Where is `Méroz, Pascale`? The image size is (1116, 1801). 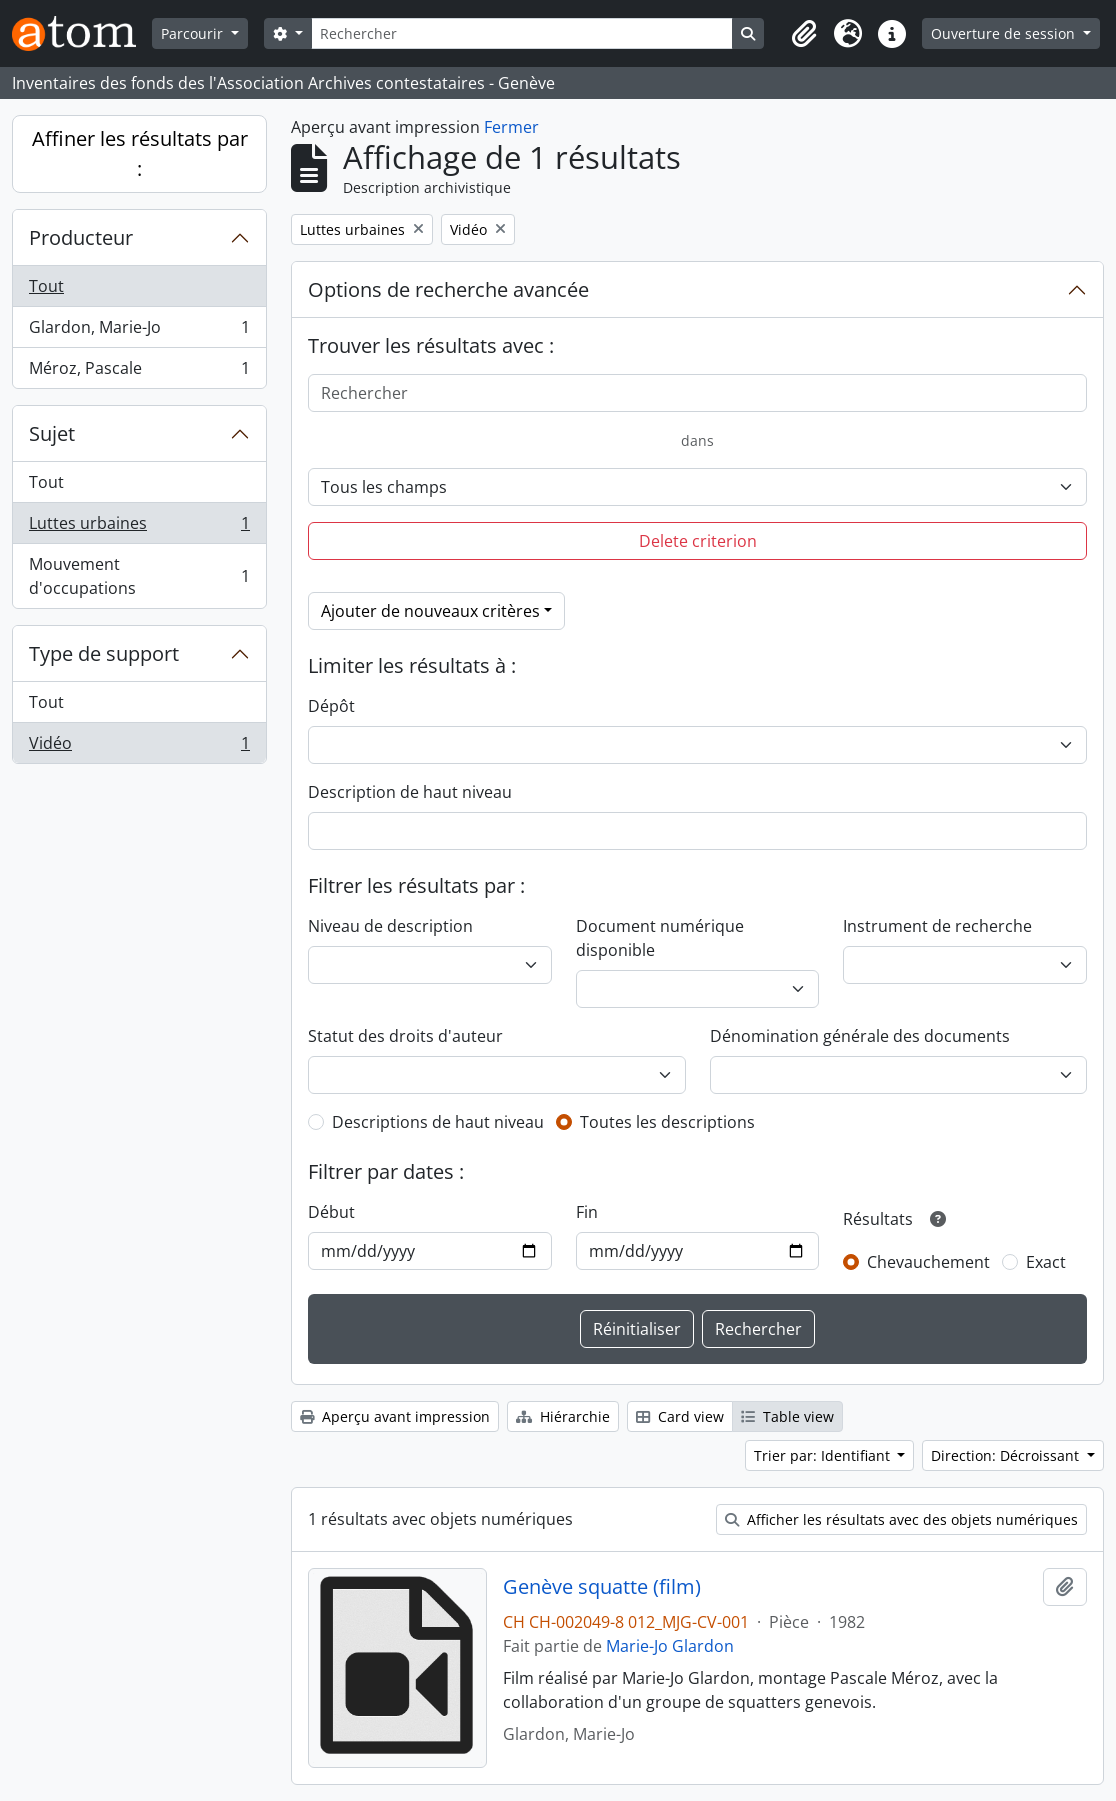 Méroz, Pascale is located at coordinates (139, 372).